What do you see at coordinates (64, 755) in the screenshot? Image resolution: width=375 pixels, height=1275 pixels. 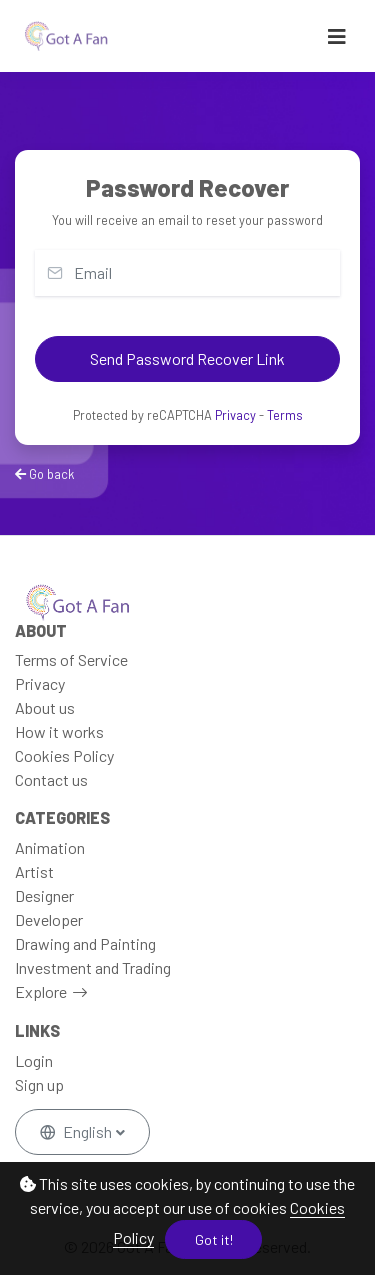 I see `Cookies Policy` at bounding box center [64, 755].